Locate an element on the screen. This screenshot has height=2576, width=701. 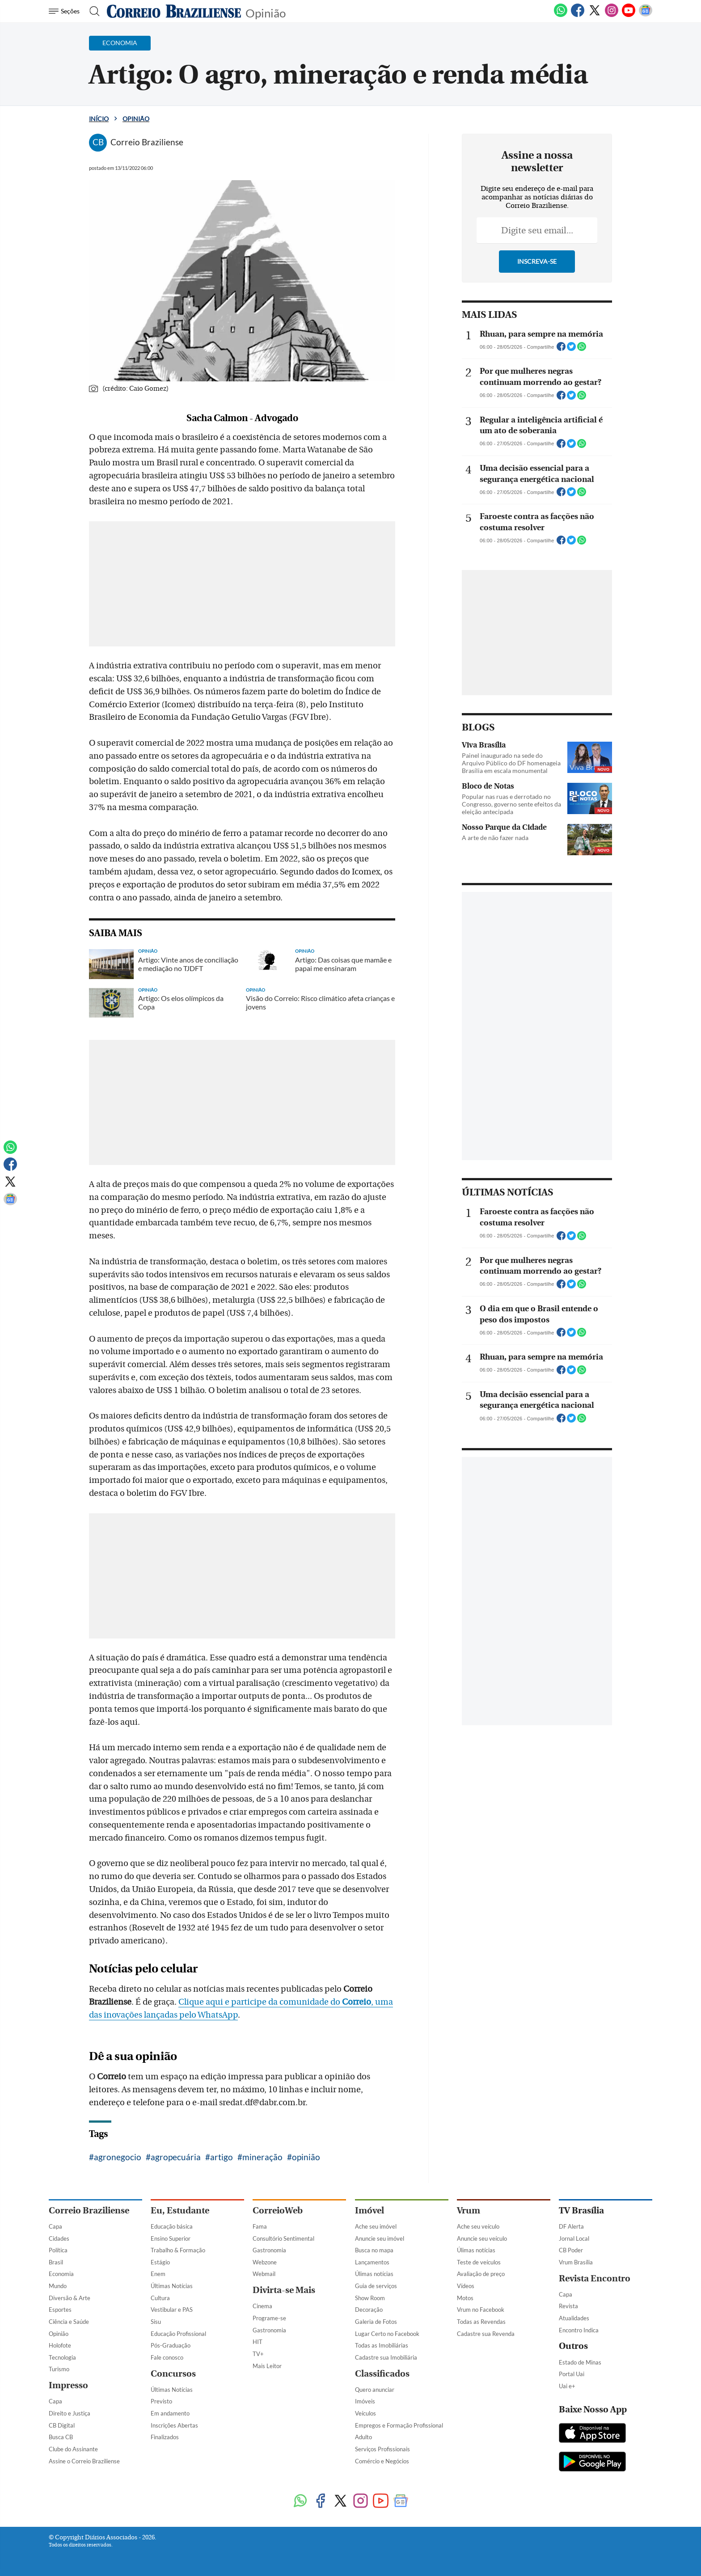
[Menu de Navegação] is located at coordinates (65, 11).